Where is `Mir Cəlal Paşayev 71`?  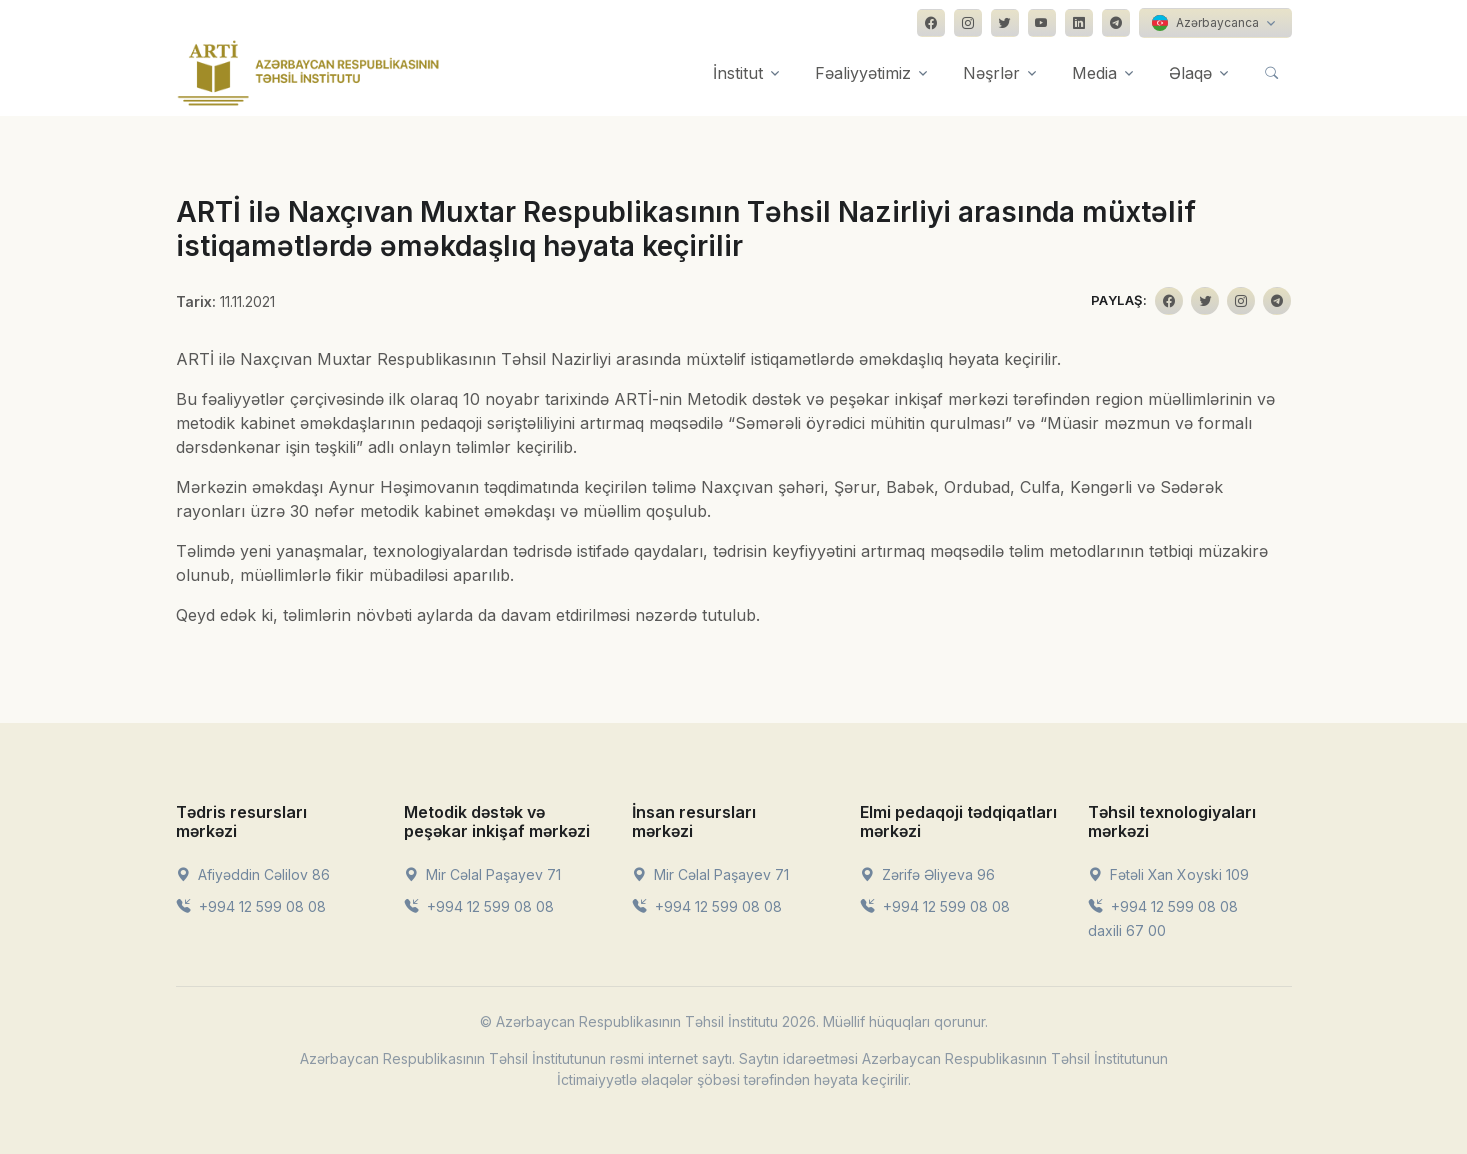 Mir Cəlal Paşayev 71 is located at coordinates (482, 874).